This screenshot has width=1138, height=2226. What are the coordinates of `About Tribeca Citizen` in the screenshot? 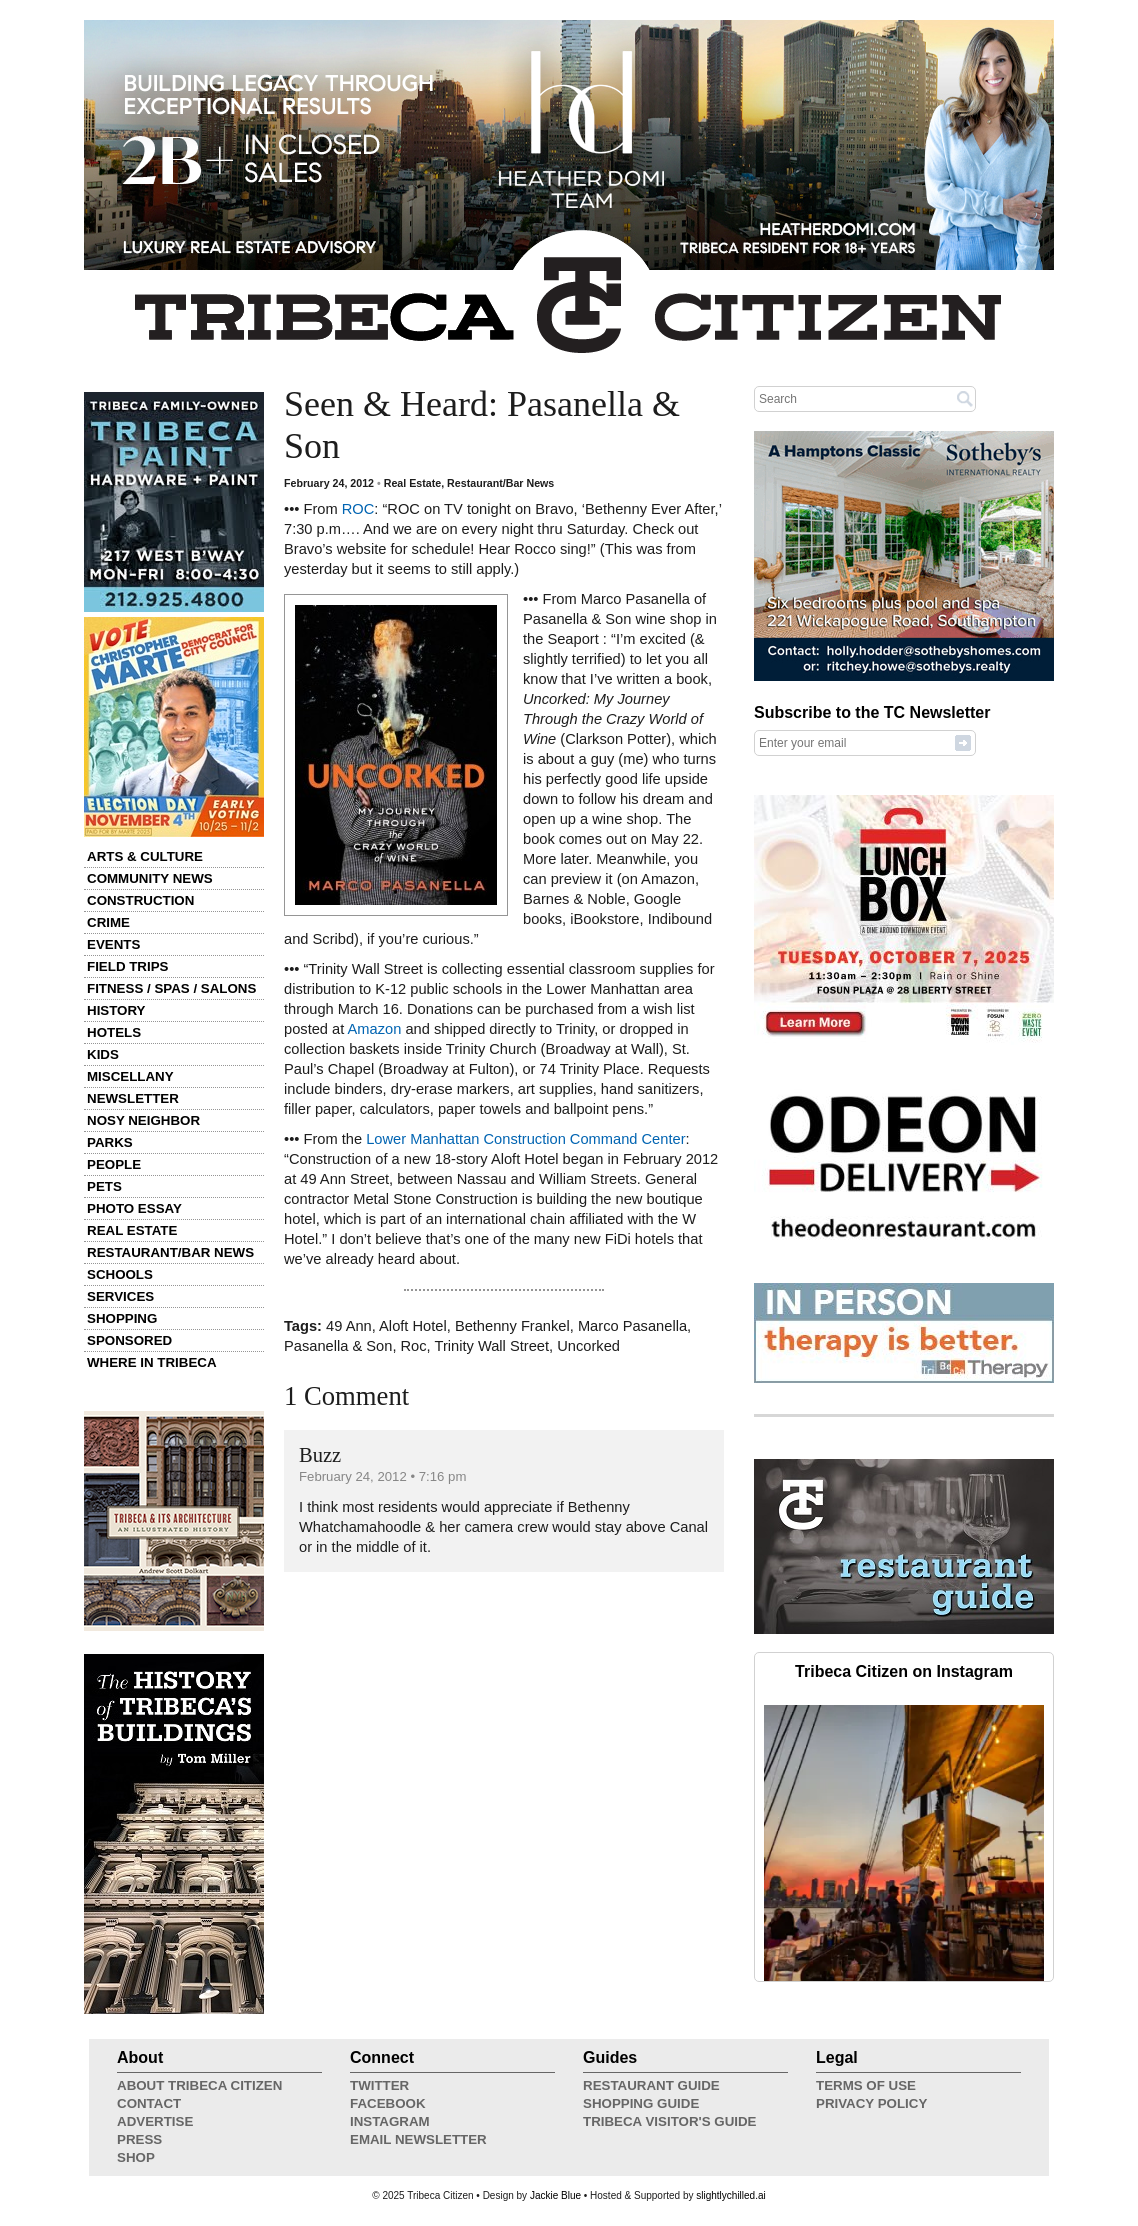 It's located at (199, 2085).